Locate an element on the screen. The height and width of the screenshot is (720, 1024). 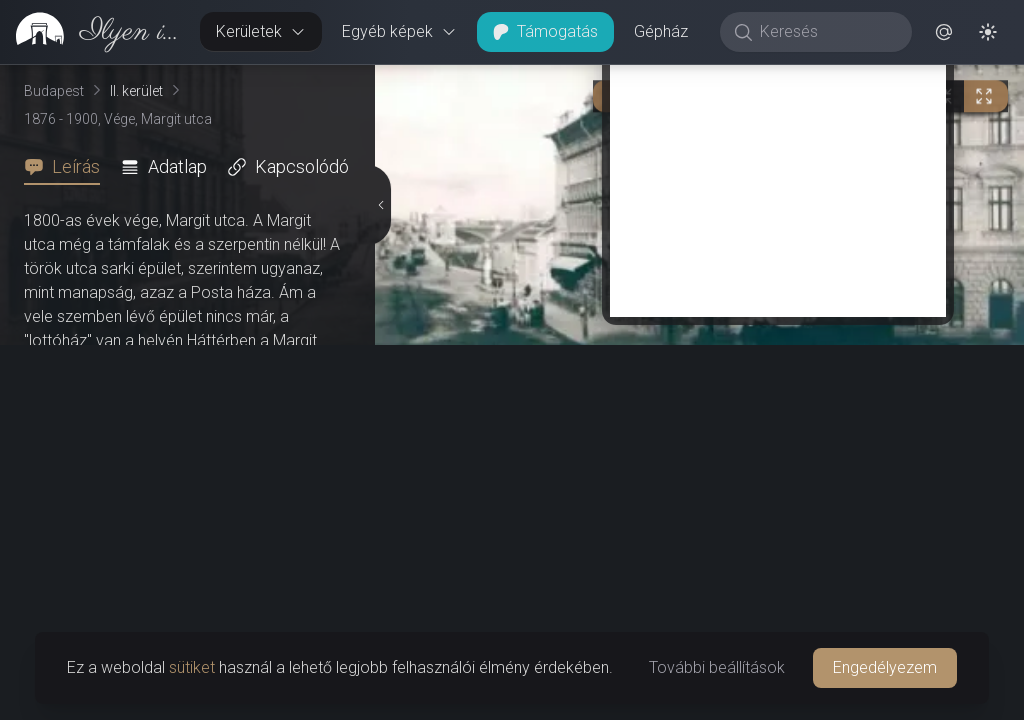
[Advertisement] is located at coordinates (778, 552).